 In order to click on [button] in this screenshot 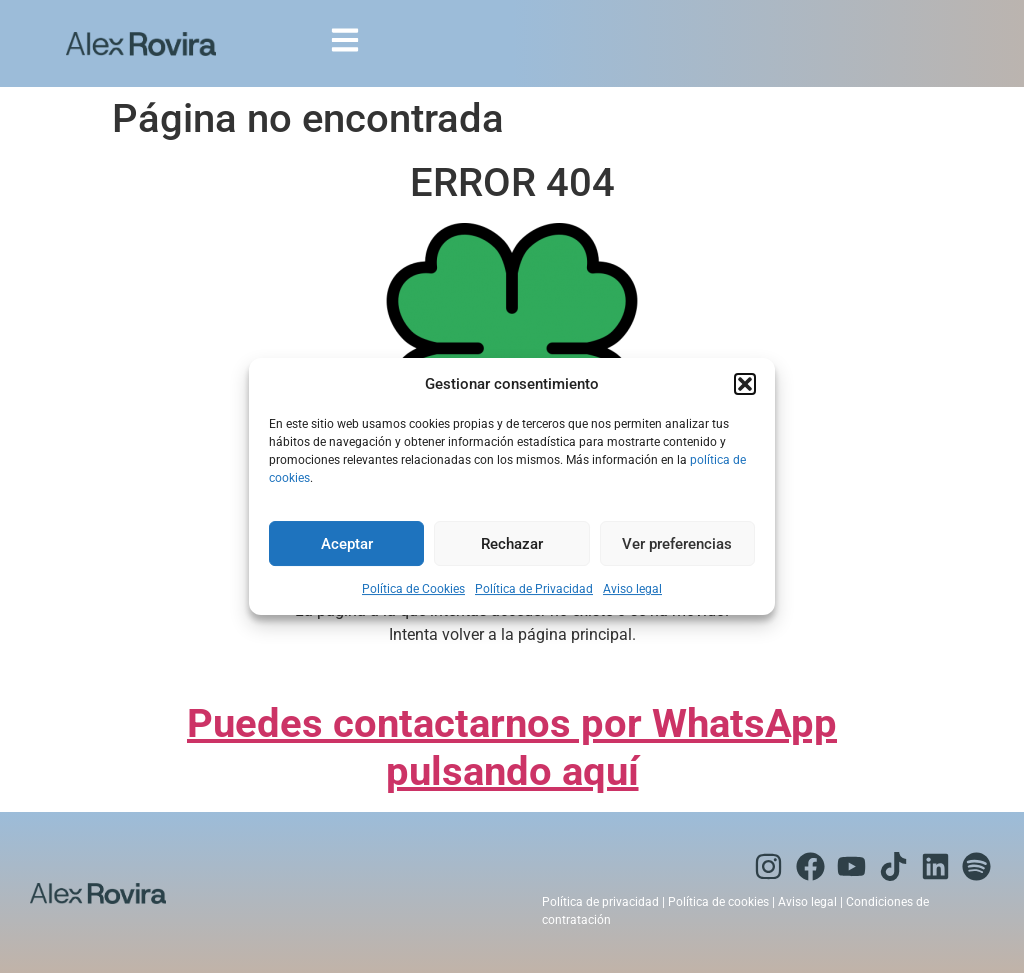, I will do `click(745, 384)`.